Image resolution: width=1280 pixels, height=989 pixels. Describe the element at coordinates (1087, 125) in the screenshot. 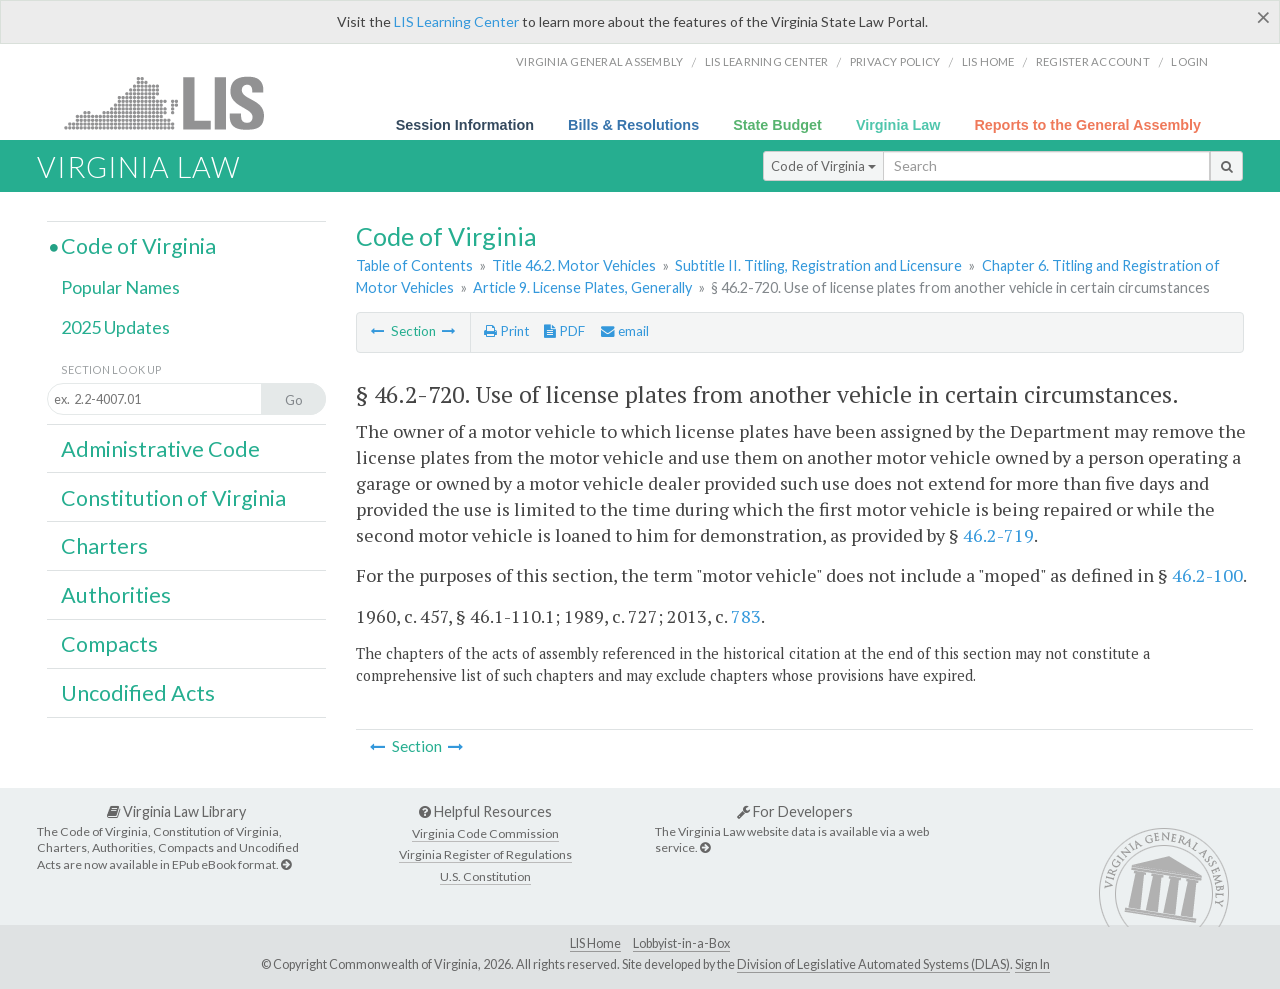

I see `Reports to the General Assembly` at that location.